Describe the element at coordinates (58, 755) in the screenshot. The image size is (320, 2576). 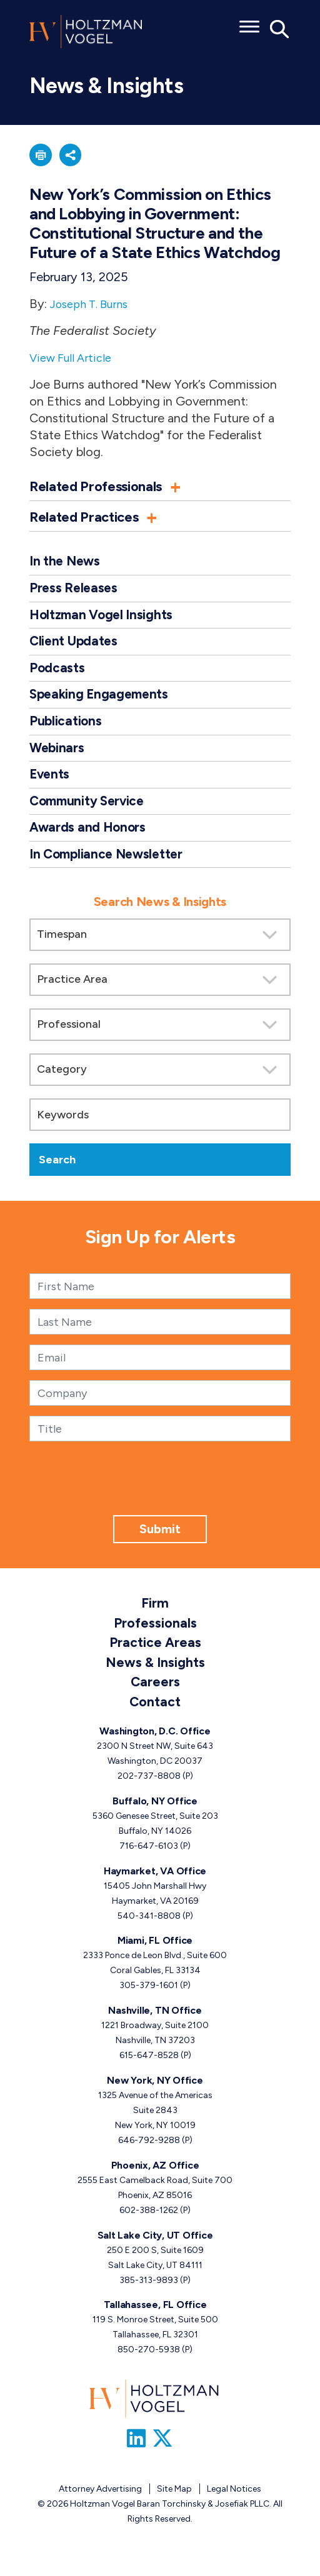
I see `Webinars` at that location.